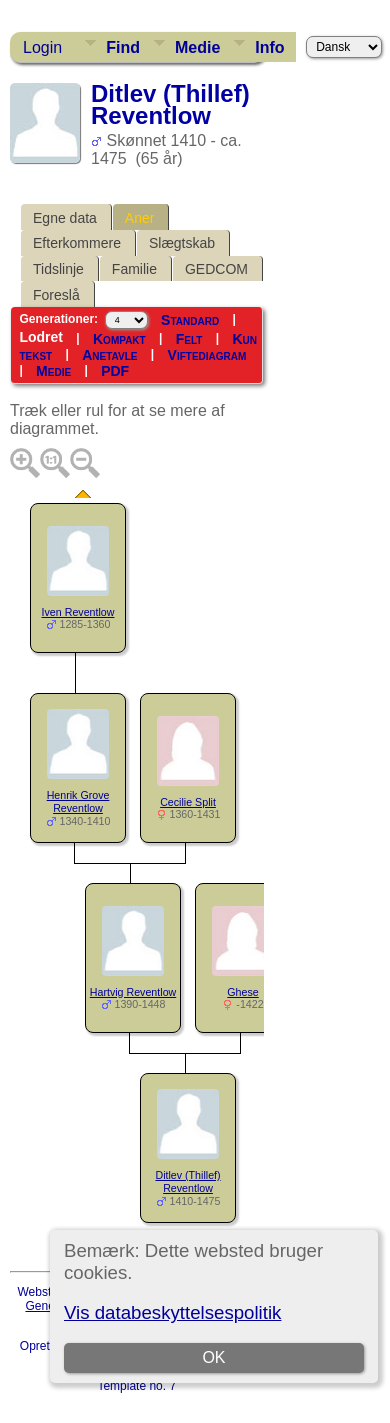  Describe the element at coordinates (134, 269) in the screenshot. I see `Familie` at that location.